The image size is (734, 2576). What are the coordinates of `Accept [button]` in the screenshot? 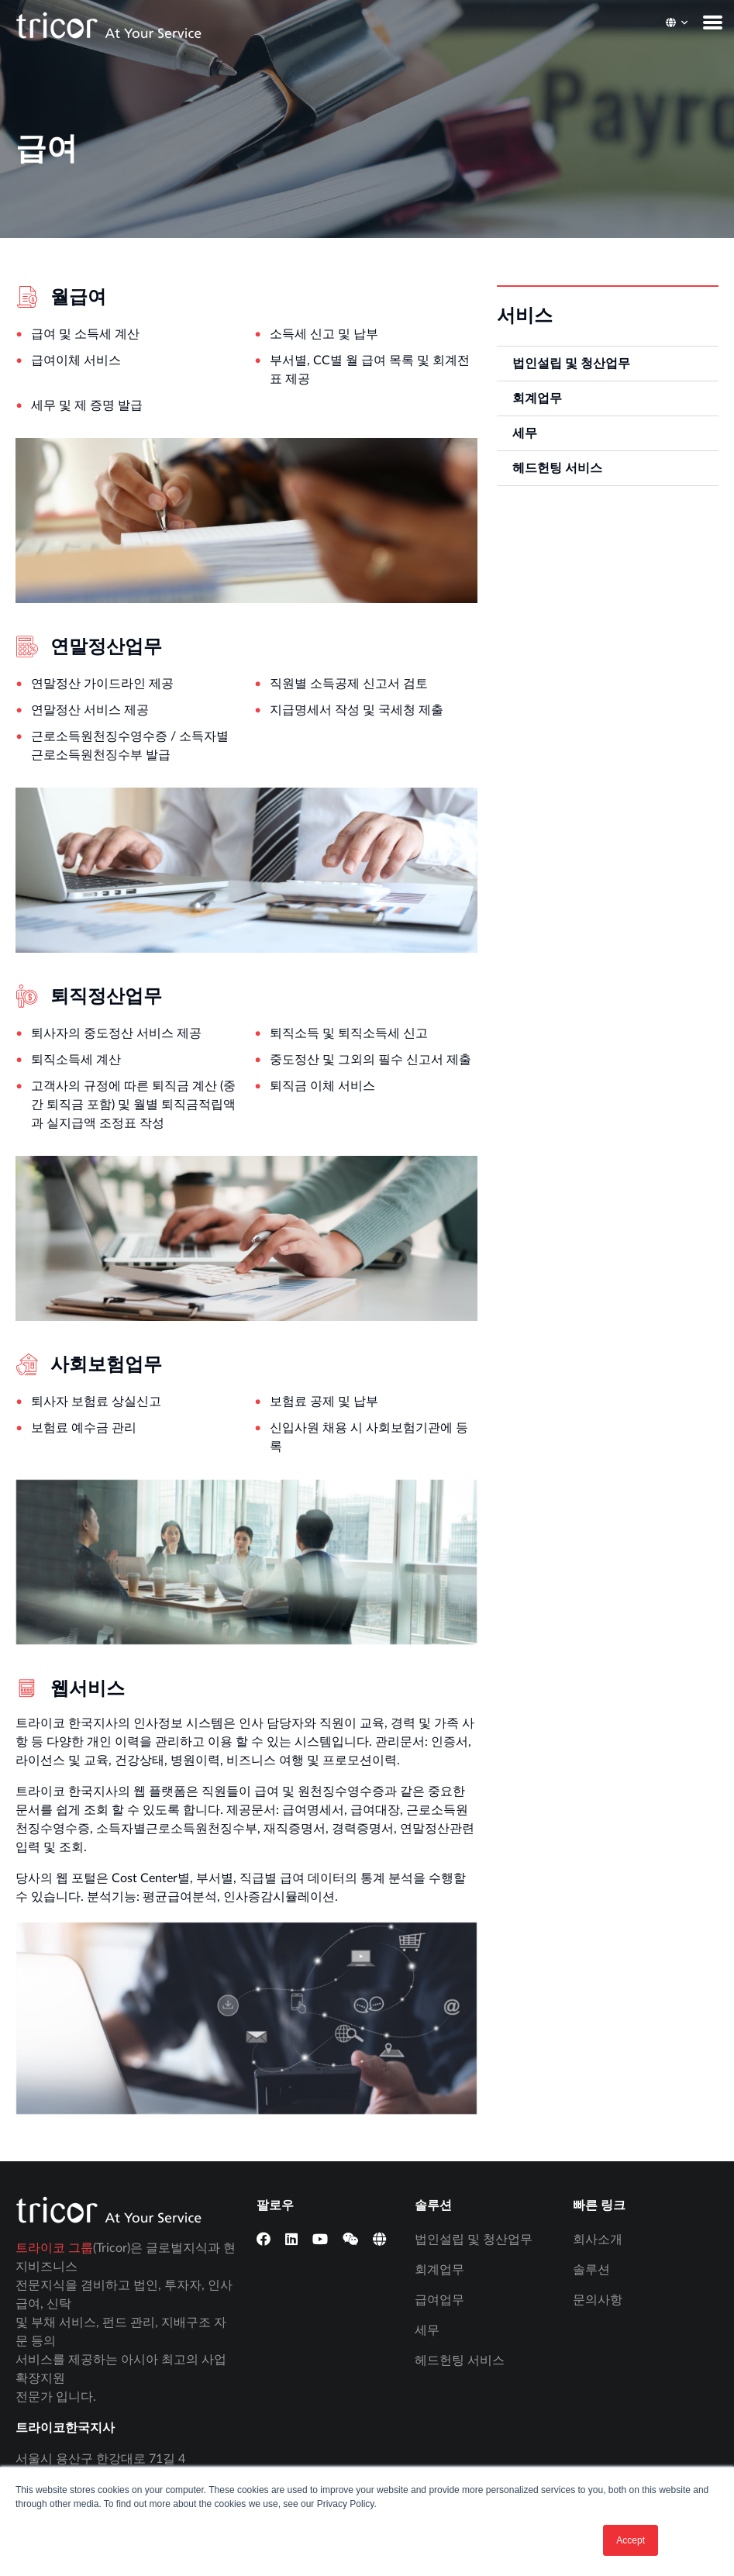 It's located at (630, 2540).